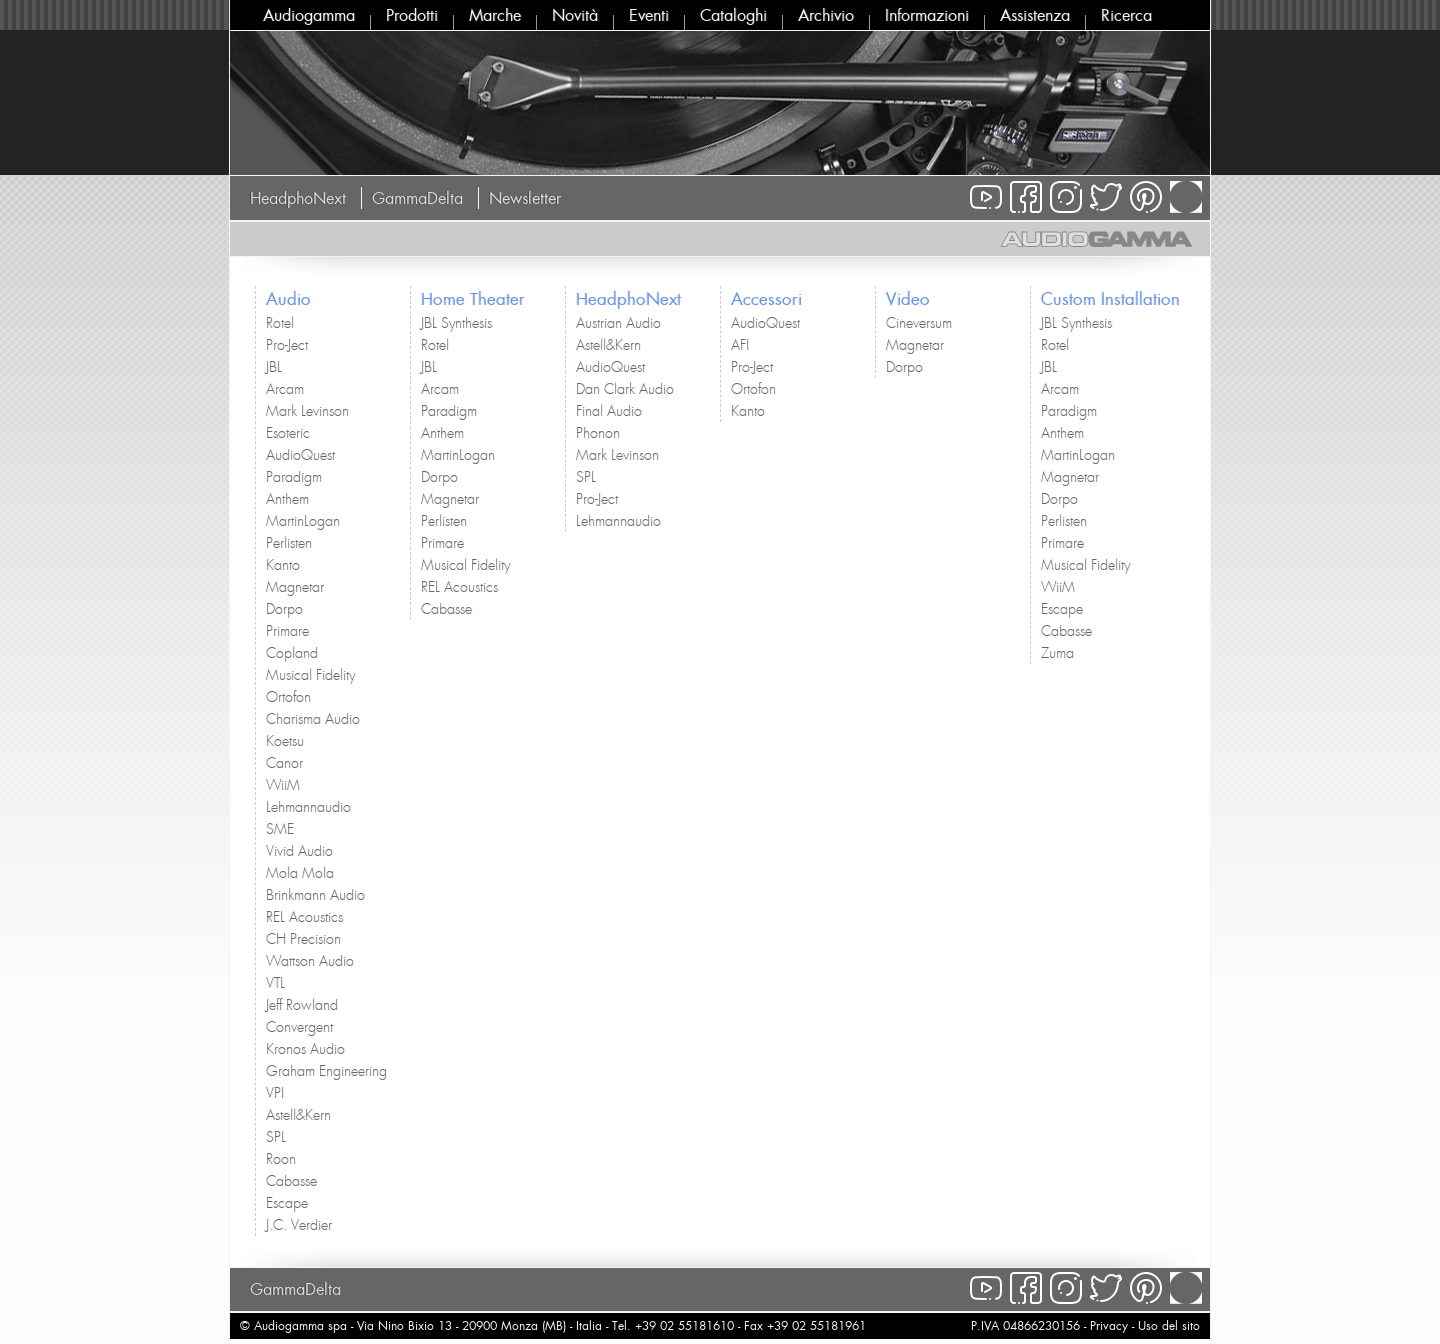  I want to click on MartinLogan, so click(303, 521).